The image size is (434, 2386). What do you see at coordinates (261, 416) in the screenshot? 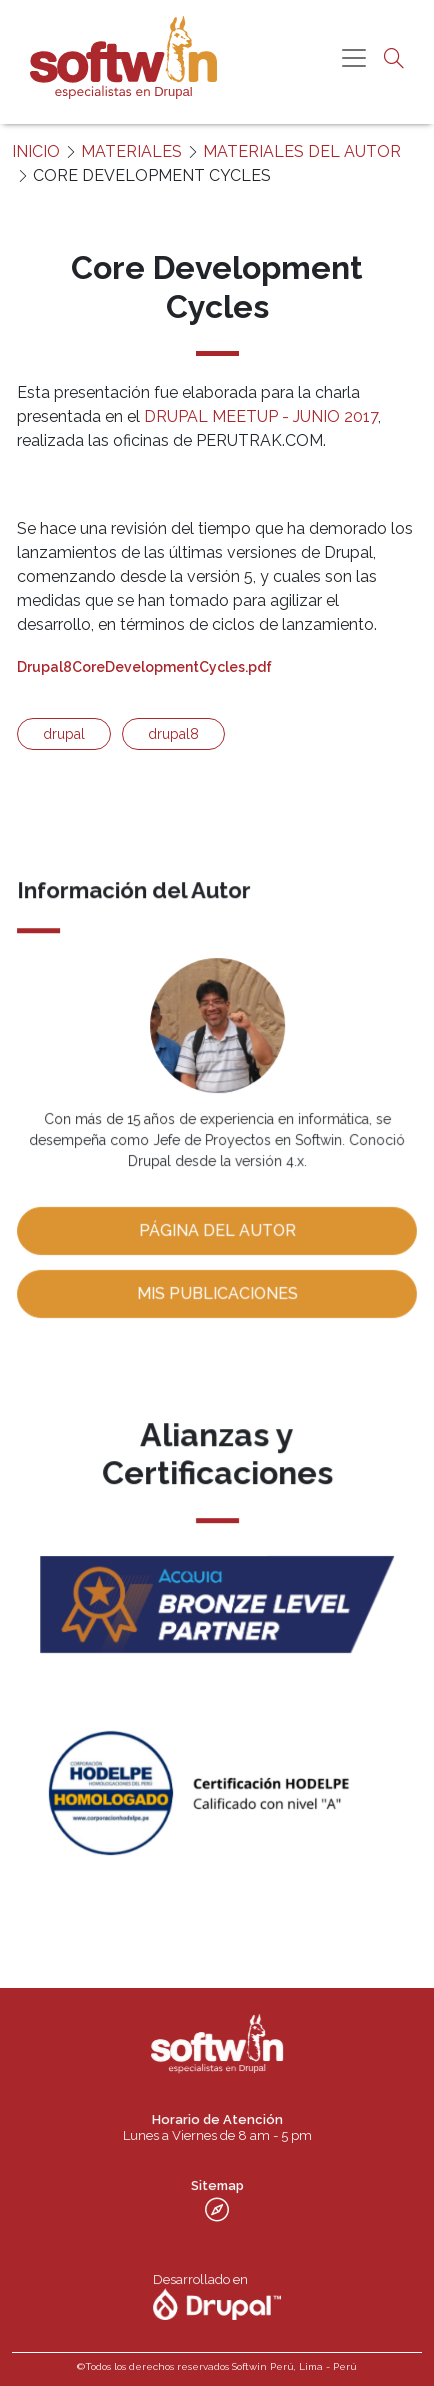
I see `DRUPAL MEETUP - JUNIO 2017` at bounding box center [261, 416].